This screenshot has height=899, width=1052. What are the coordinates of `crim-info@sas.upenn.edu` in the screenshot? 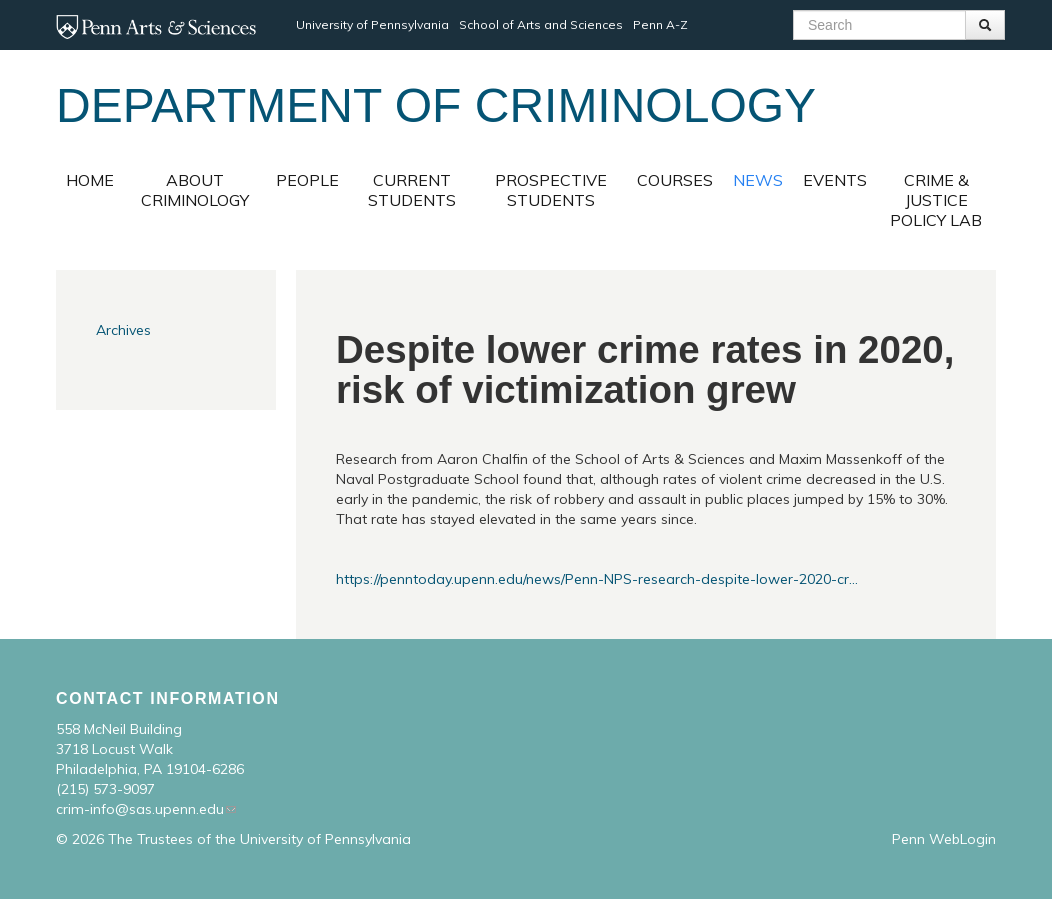 It's located at (140, 809).